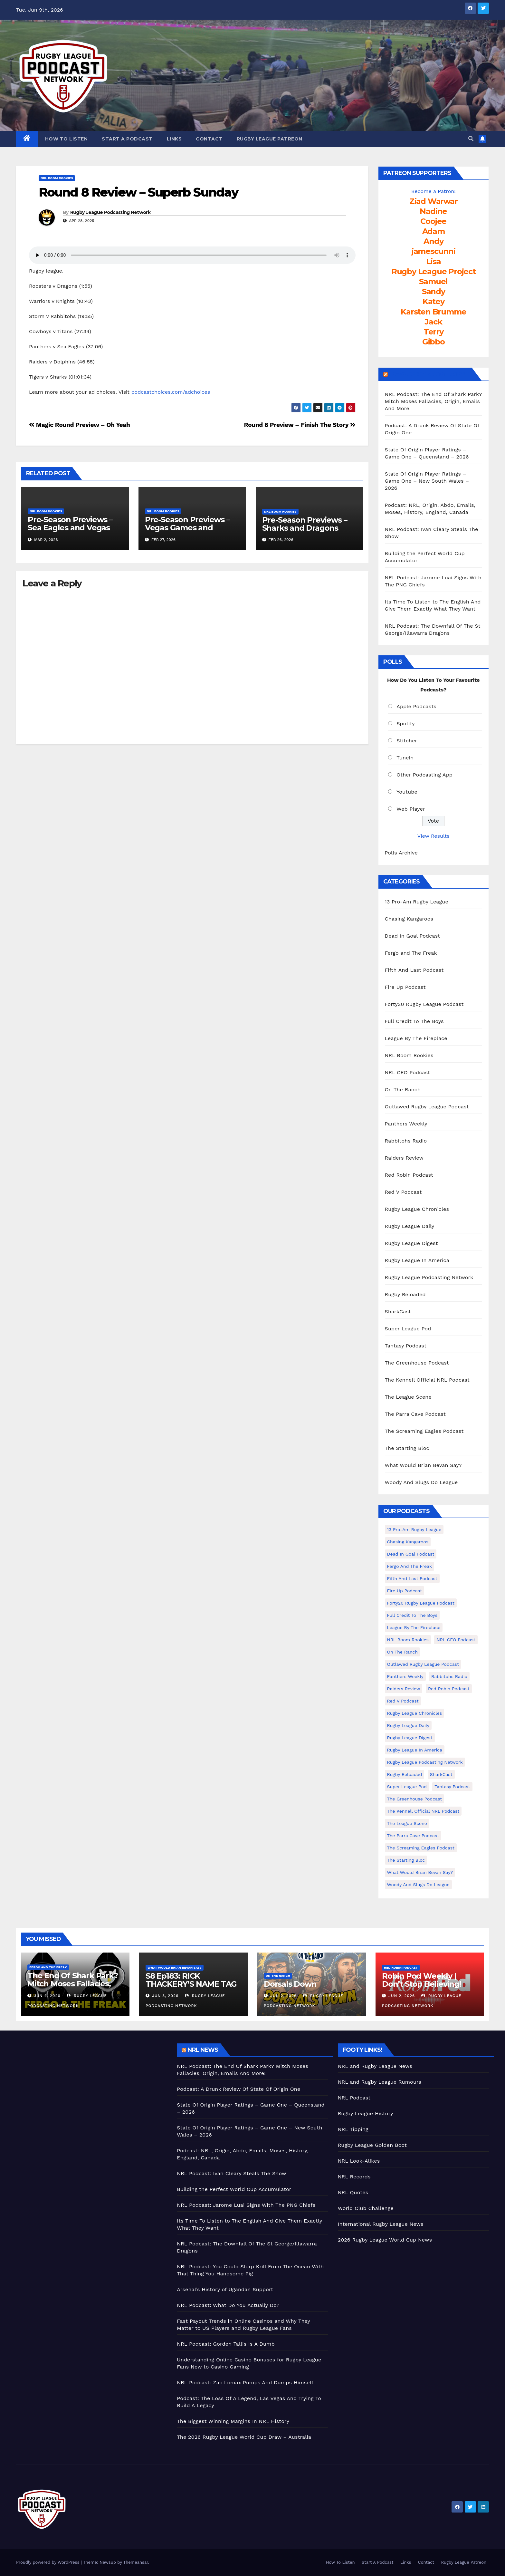 This screenshot has width=505, height=2576. I want to click on How To Listen, so click(66, 139).